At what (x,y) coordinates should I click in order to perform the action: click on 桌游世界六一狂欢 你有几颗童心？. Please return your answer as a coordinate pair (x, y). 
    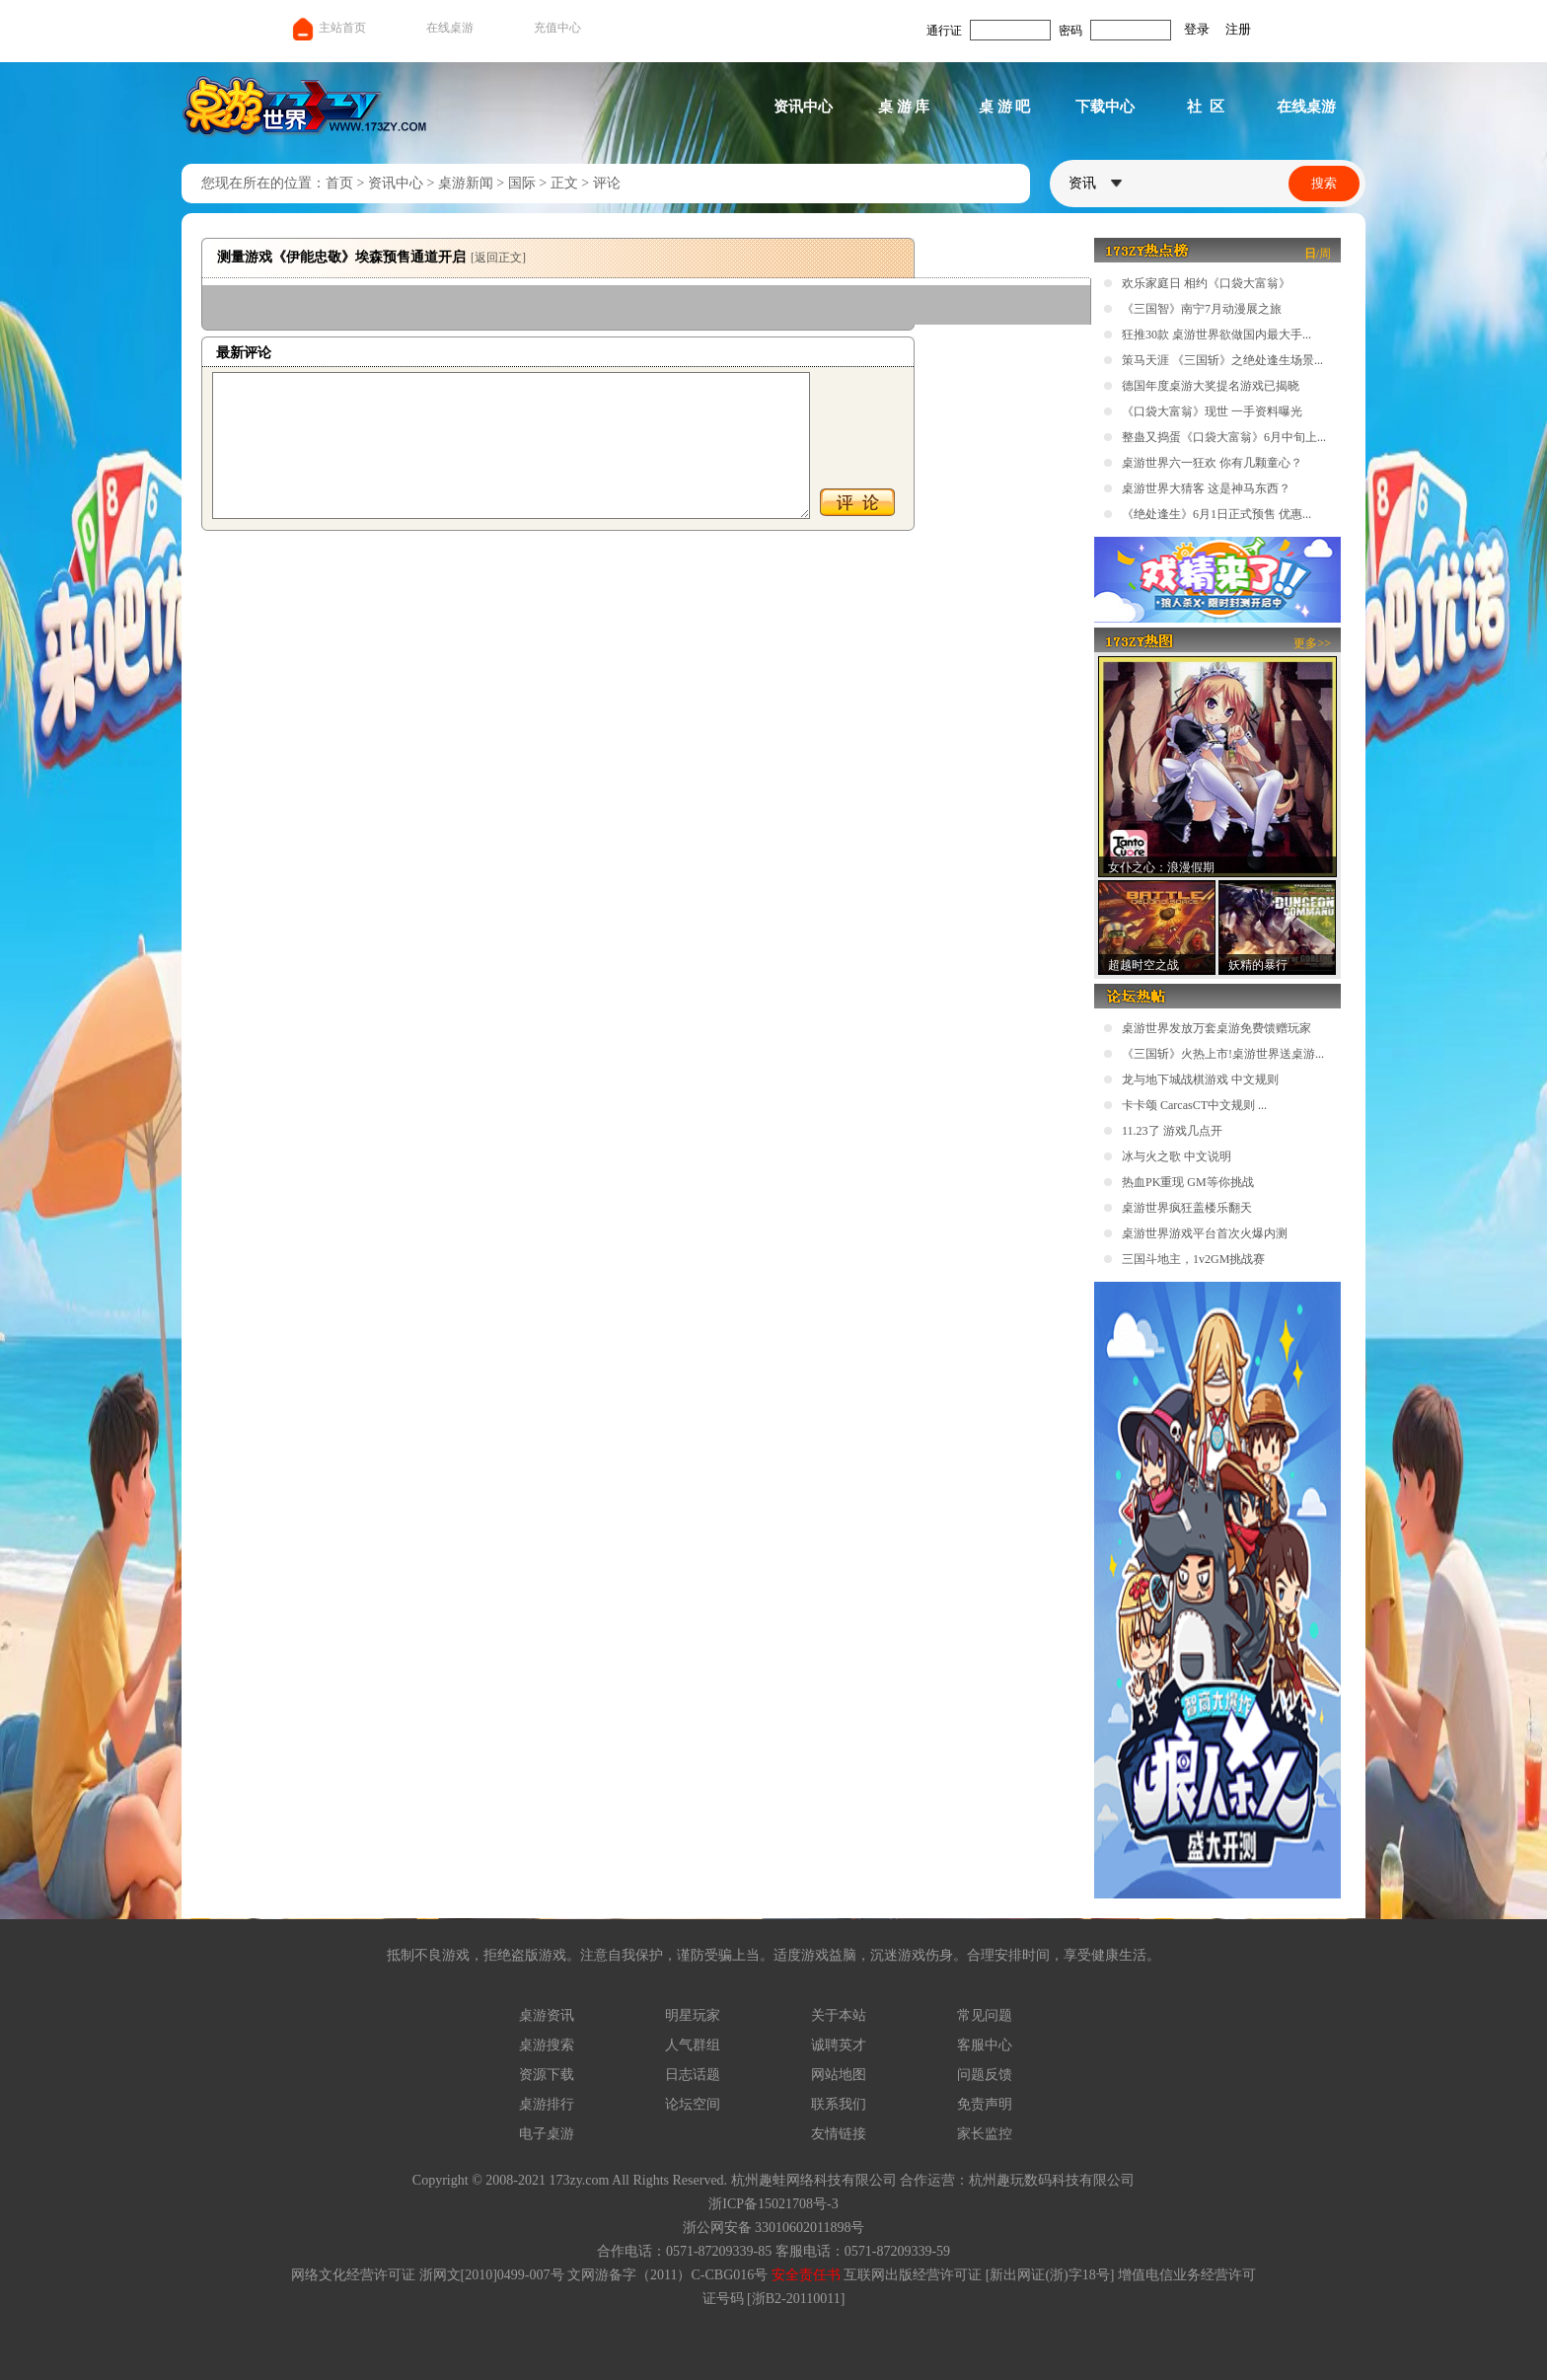
    Looking at the image, I should click on (1212, 463).